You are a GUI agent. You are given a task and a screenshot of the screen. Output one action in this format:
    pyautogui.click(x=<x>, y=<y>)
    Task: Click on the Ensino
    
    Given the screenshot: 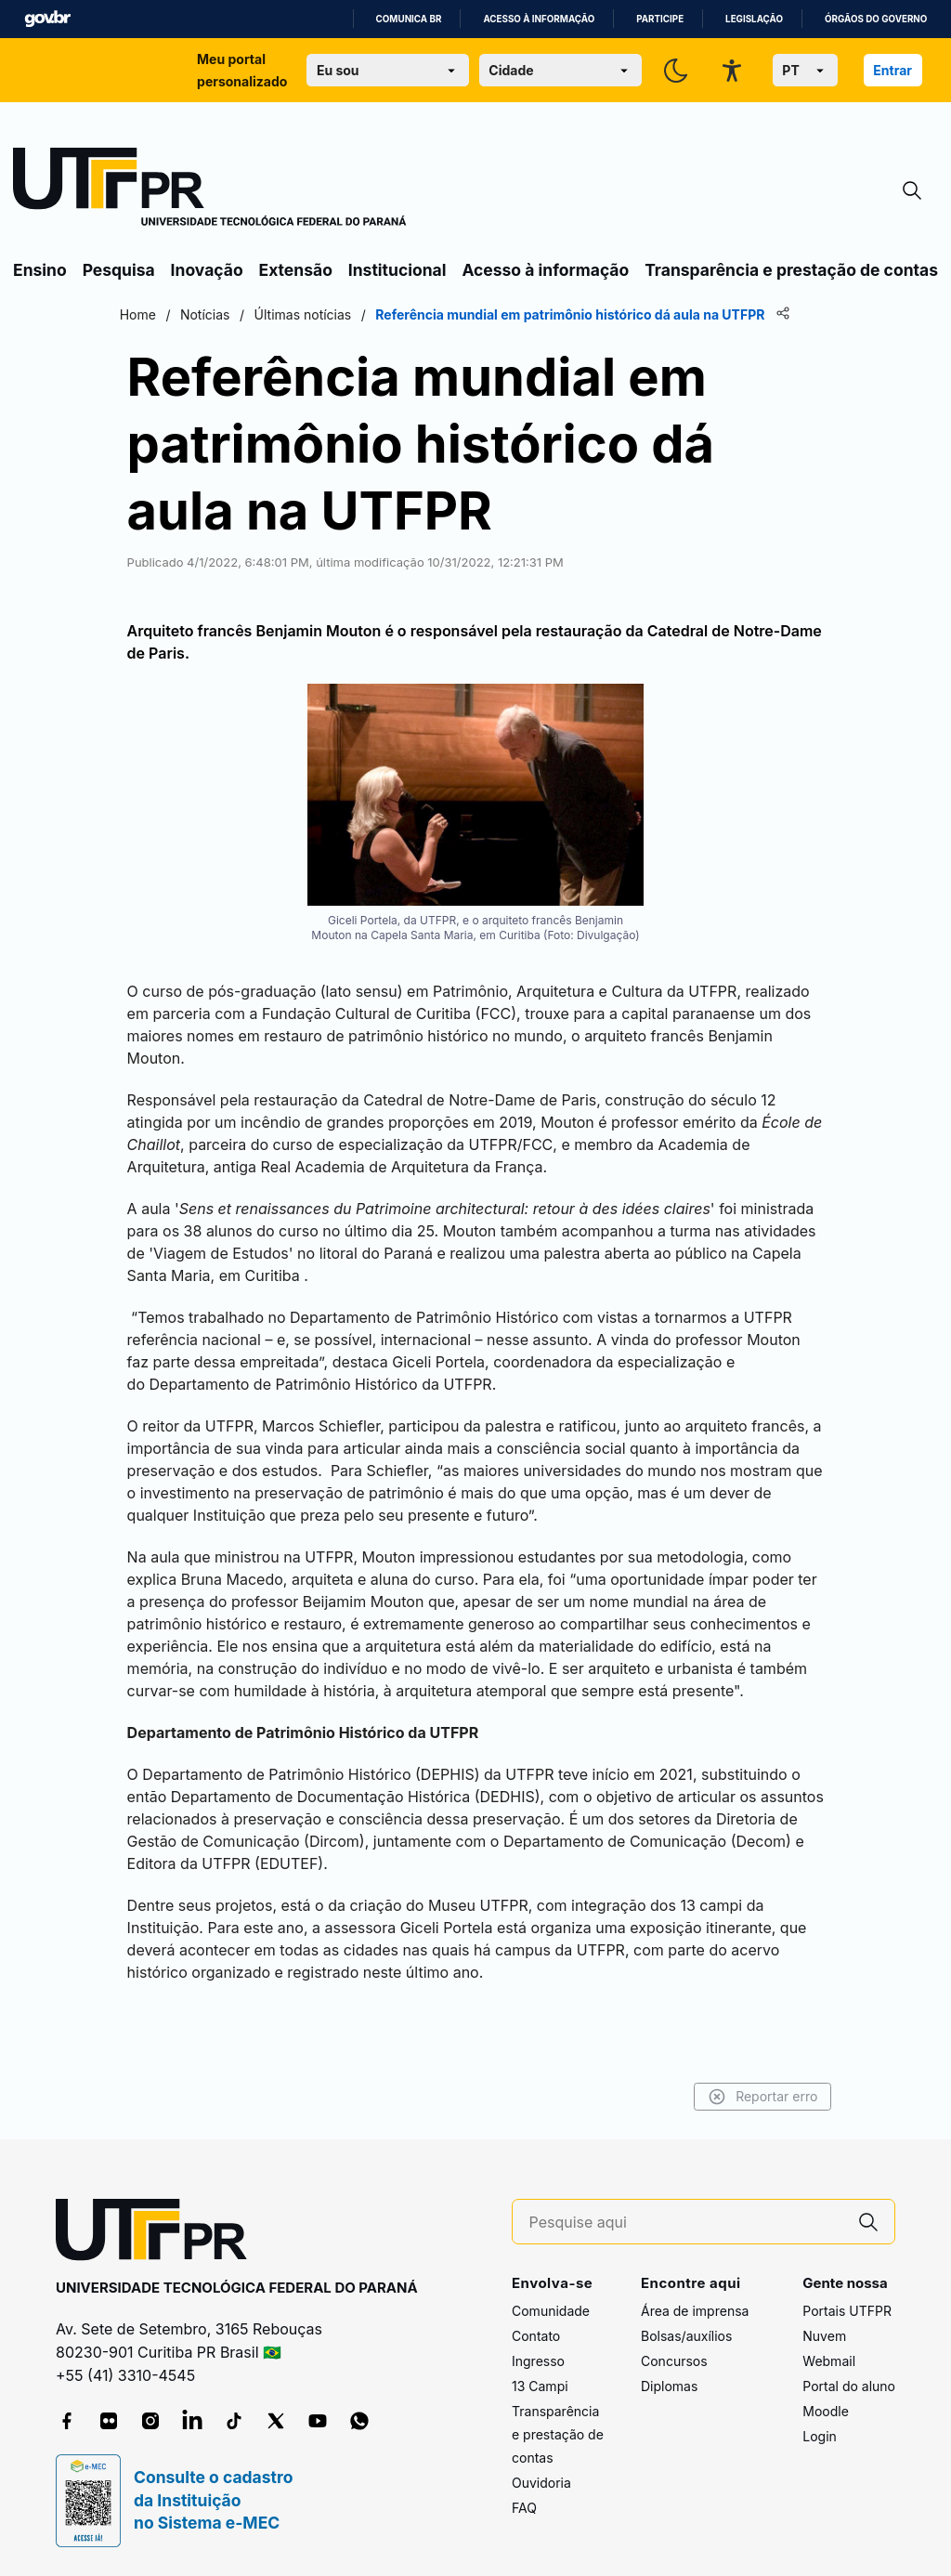 What is the action you would take?
    pyautogui.click(x=40, y=270)
    